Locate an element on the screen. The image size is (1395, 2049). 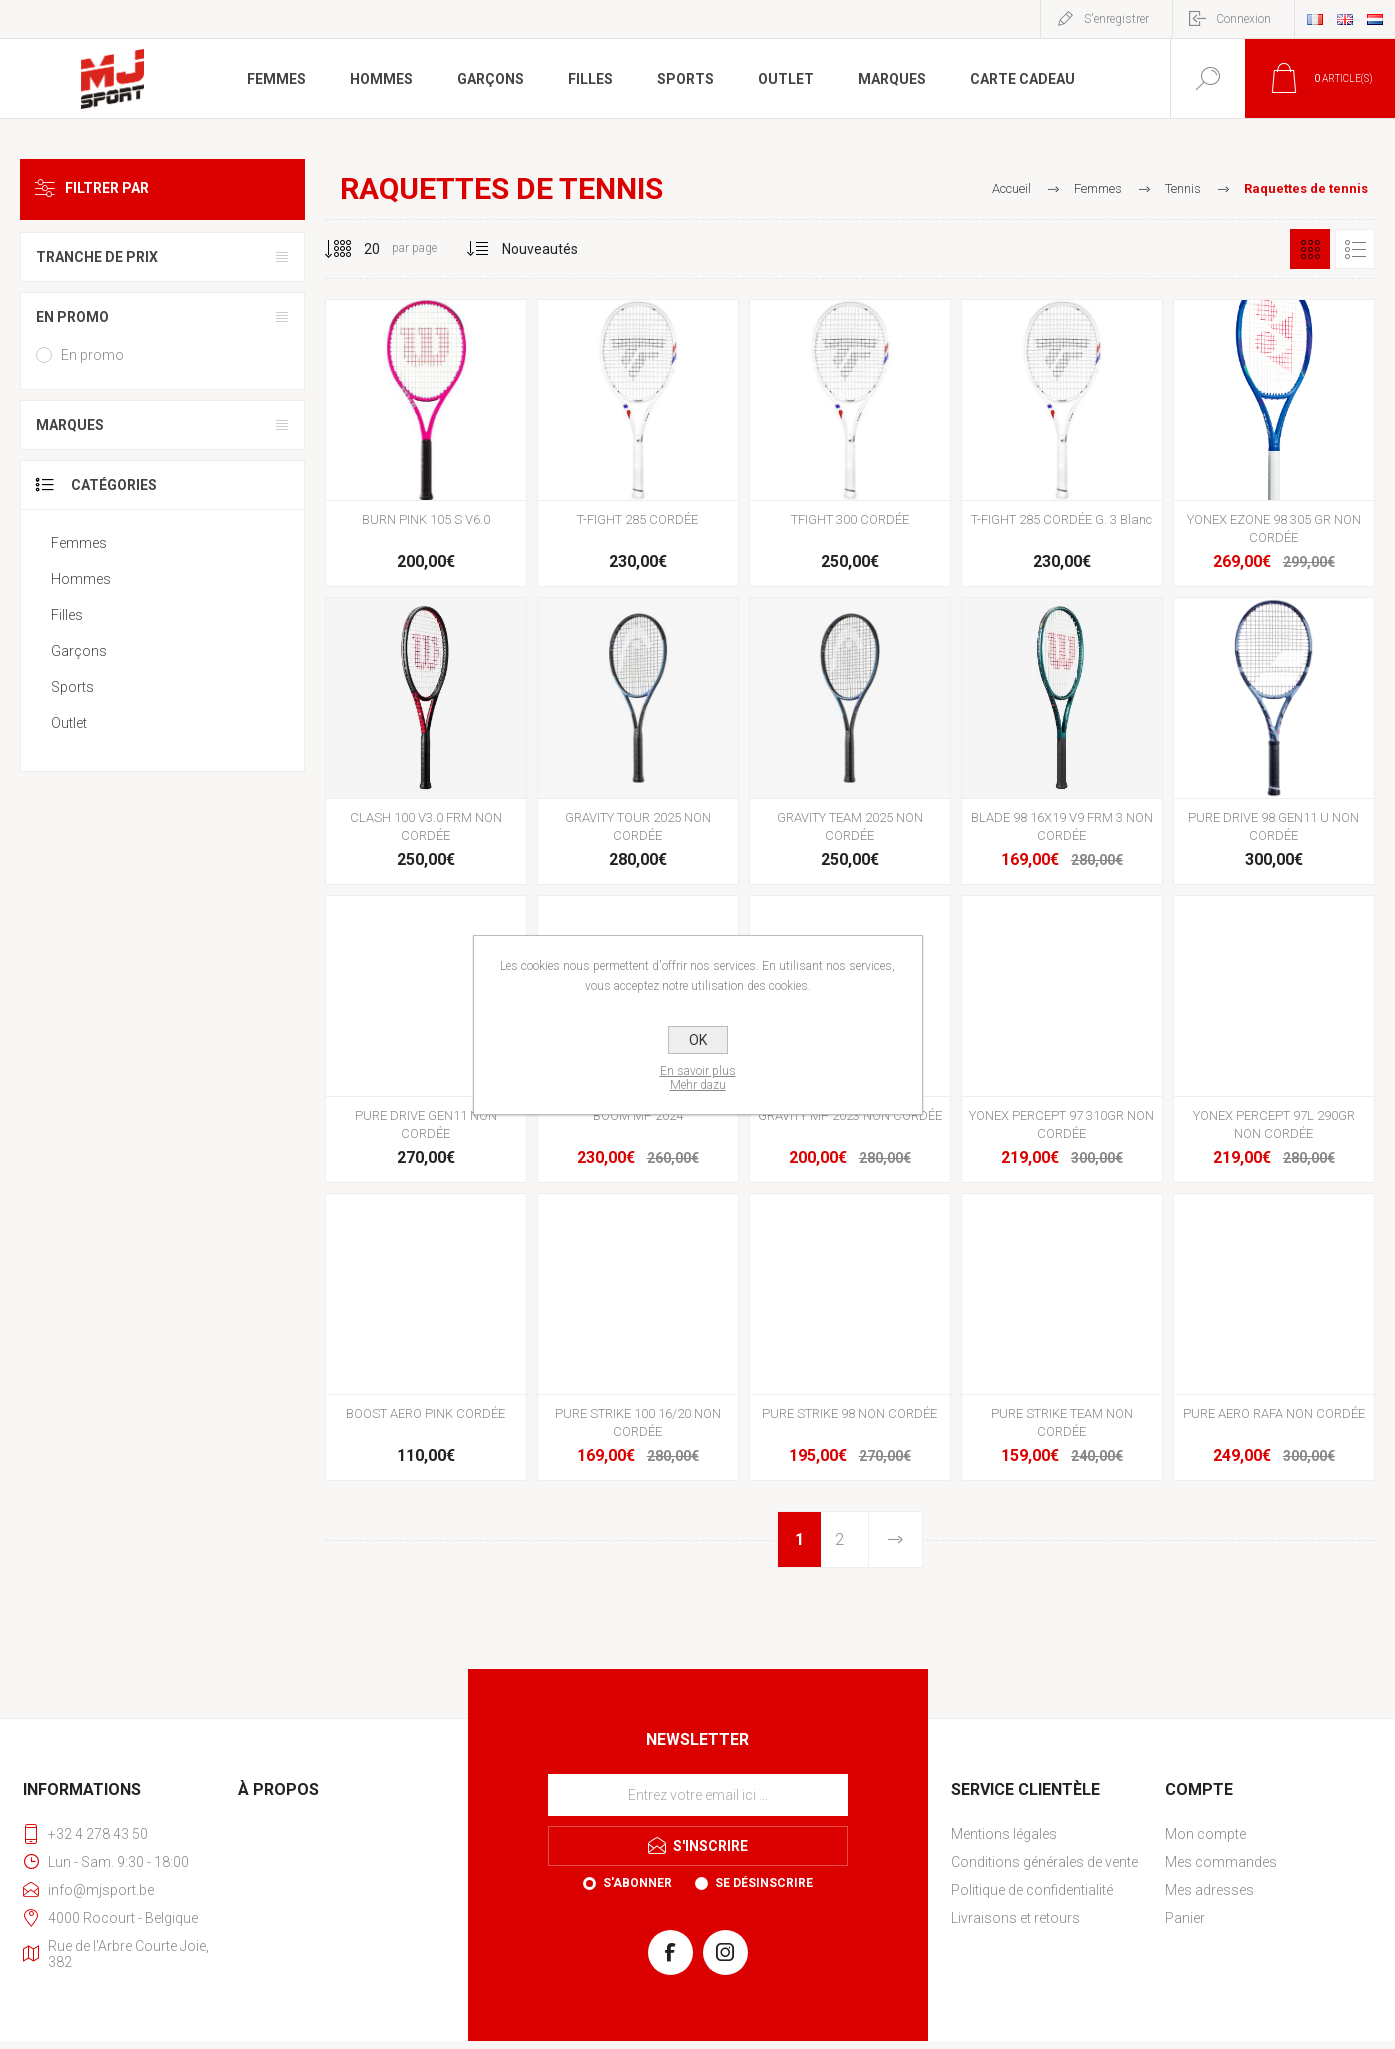
[Sélectionnez le nombre de produits par page] is located at coordinates (357, 249).